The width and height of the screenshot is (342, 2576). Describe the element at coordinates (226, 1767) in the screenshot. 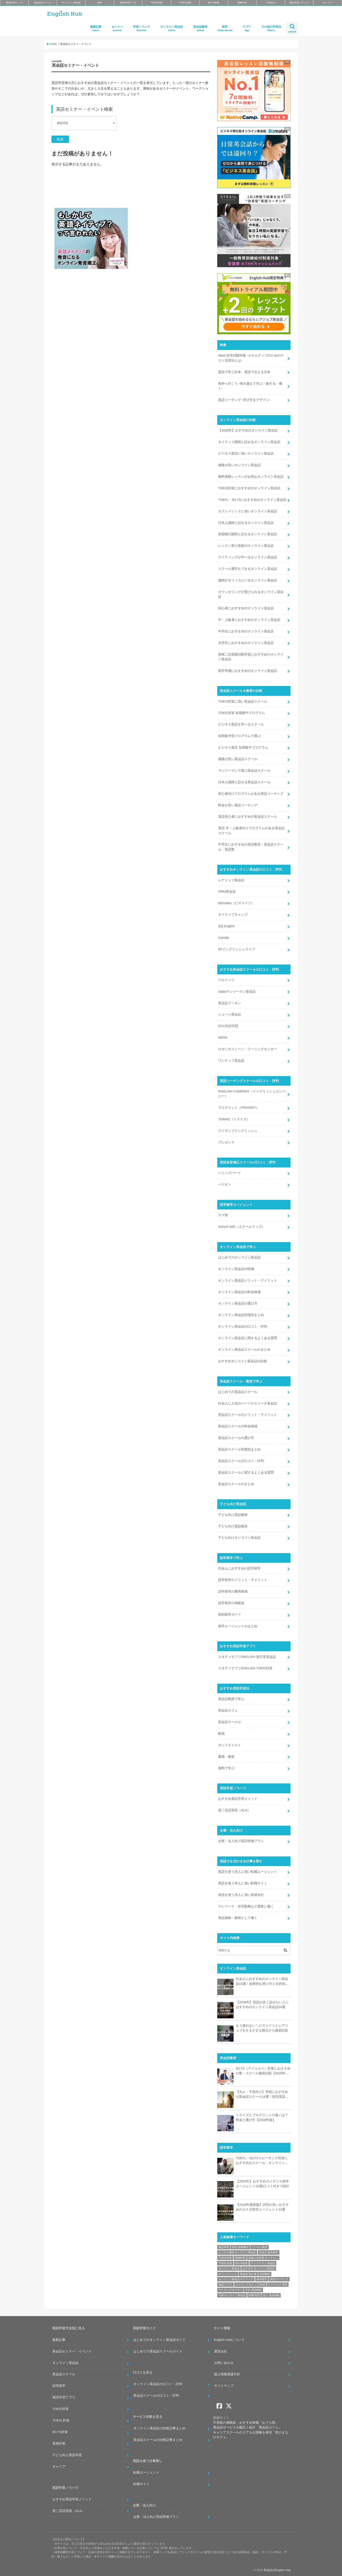

I see `無料で学ぶ` at that location.